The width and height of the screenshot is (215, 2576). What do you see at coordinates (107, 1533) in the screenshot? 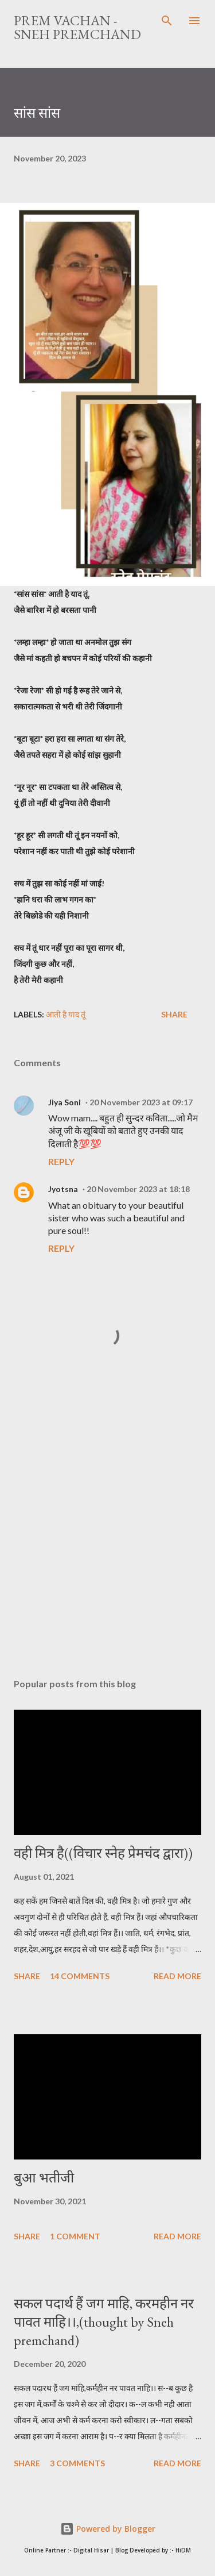
I see `[Advertisement]` at bounding box center [107, 1533].